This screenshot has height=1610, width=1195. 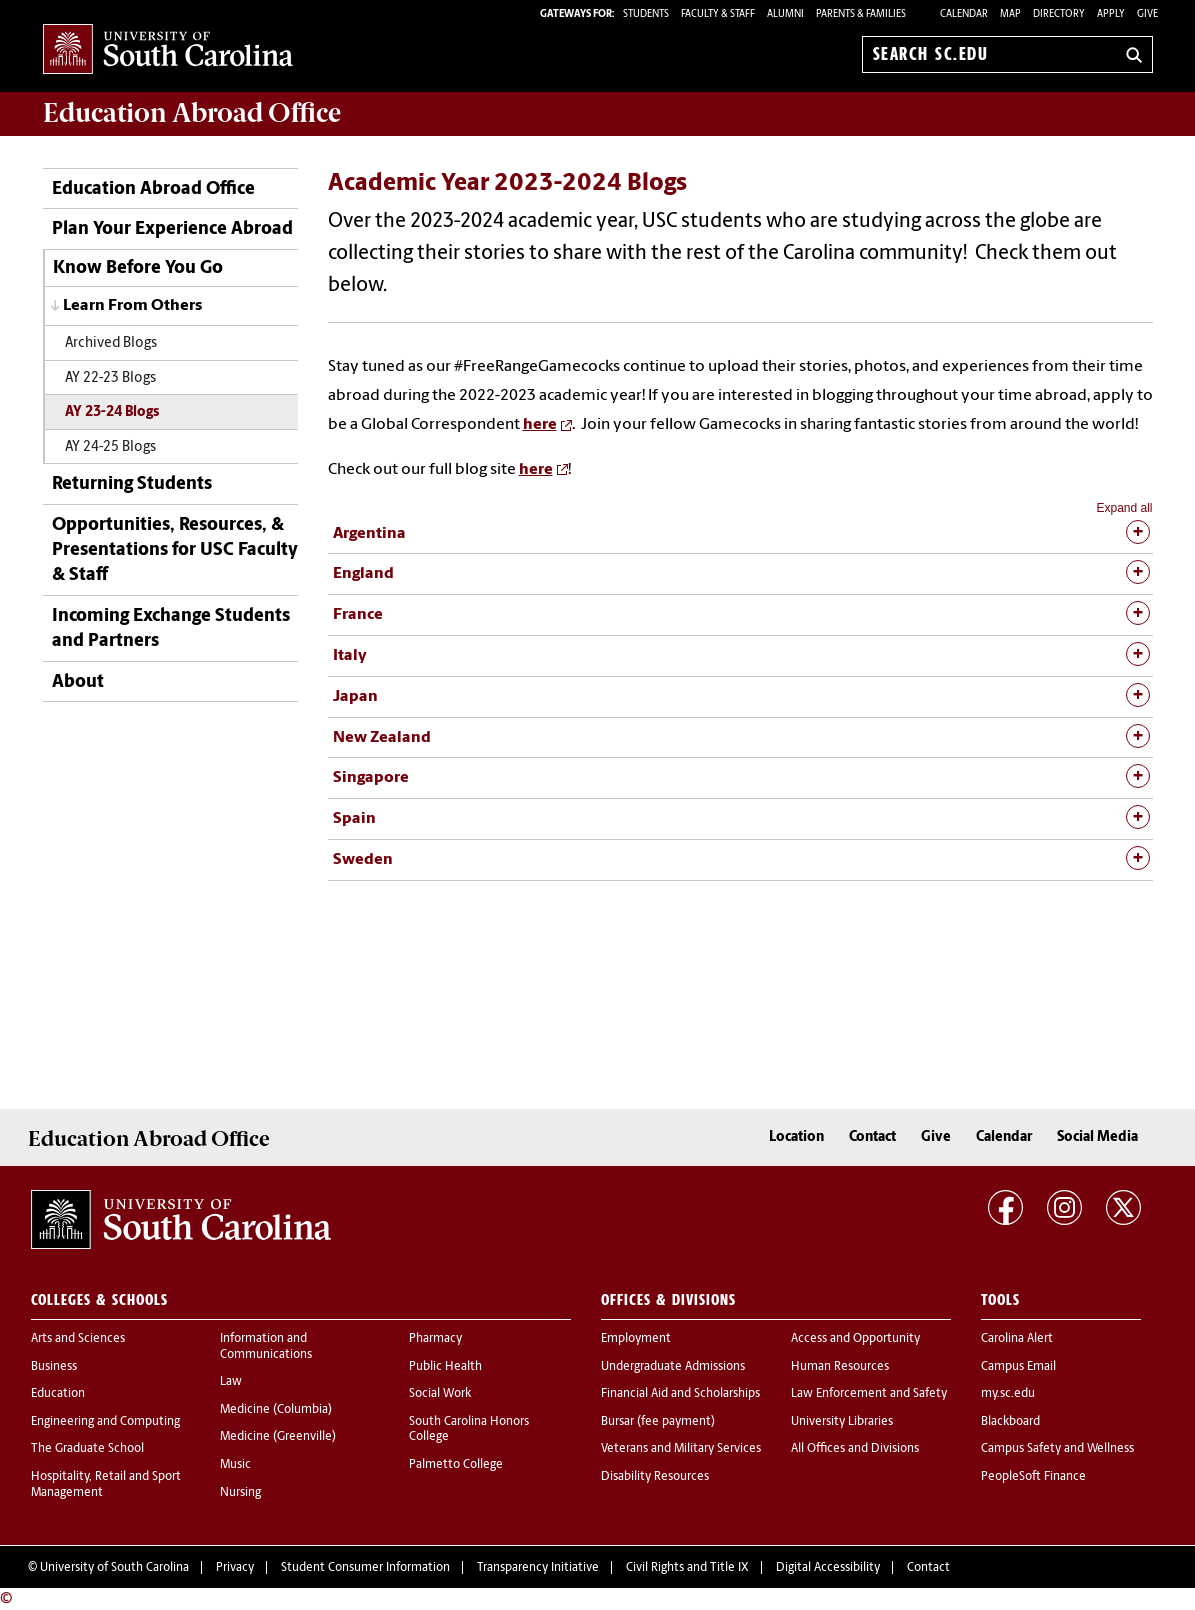 I want to click on Campus Email, so click(x=1018, y=1367).